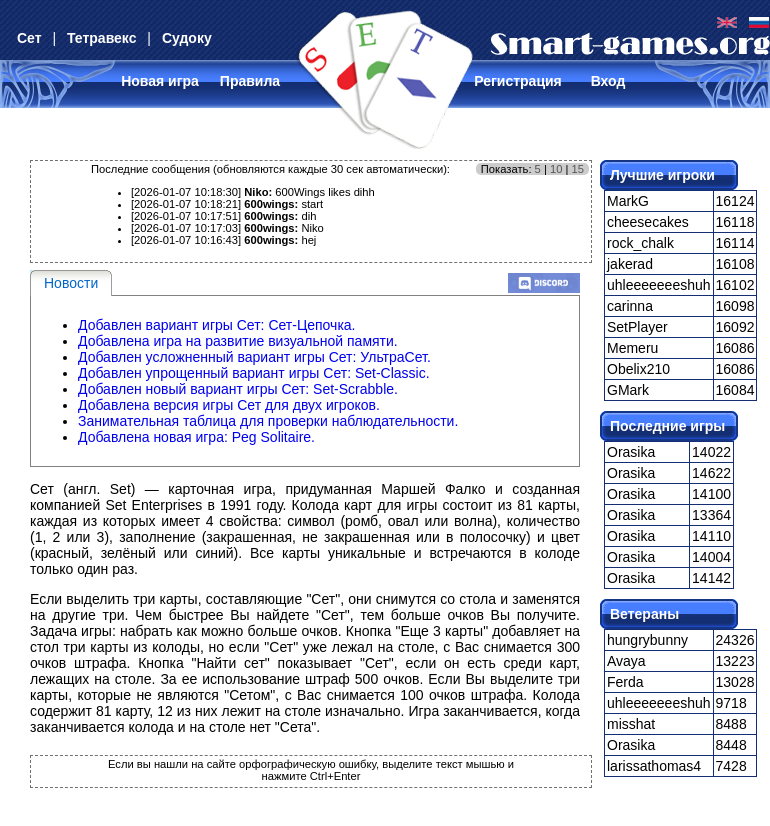 The image size is (770, 826). I want to click on Добавлена игра на развитие визуальной памяти., so click(238, 341).